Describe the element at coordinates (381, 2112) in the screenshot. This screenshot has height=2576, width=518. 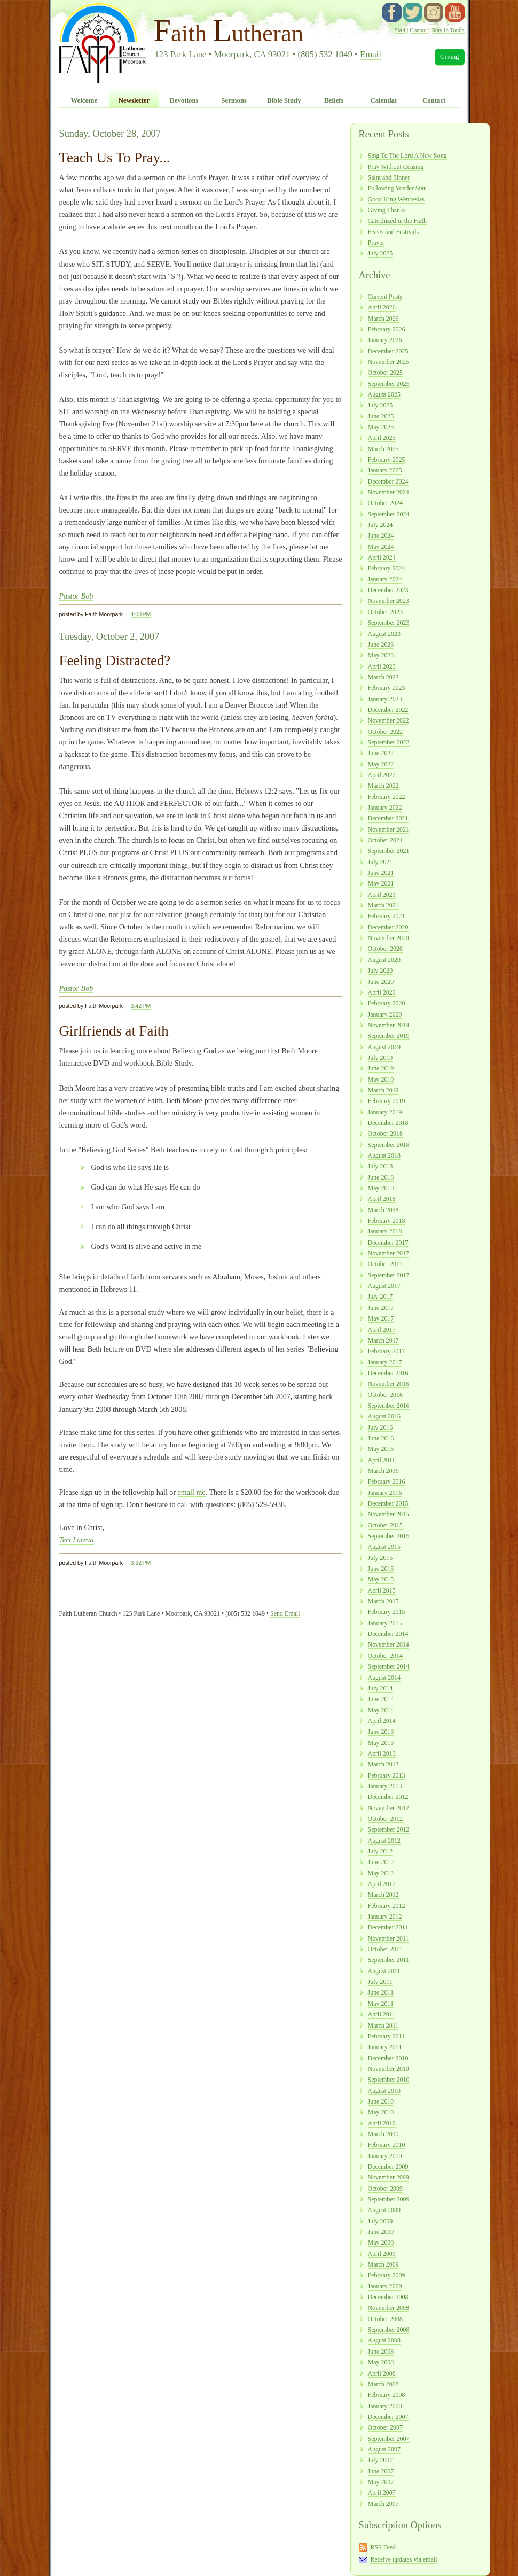
I see `May 2010` at that location.